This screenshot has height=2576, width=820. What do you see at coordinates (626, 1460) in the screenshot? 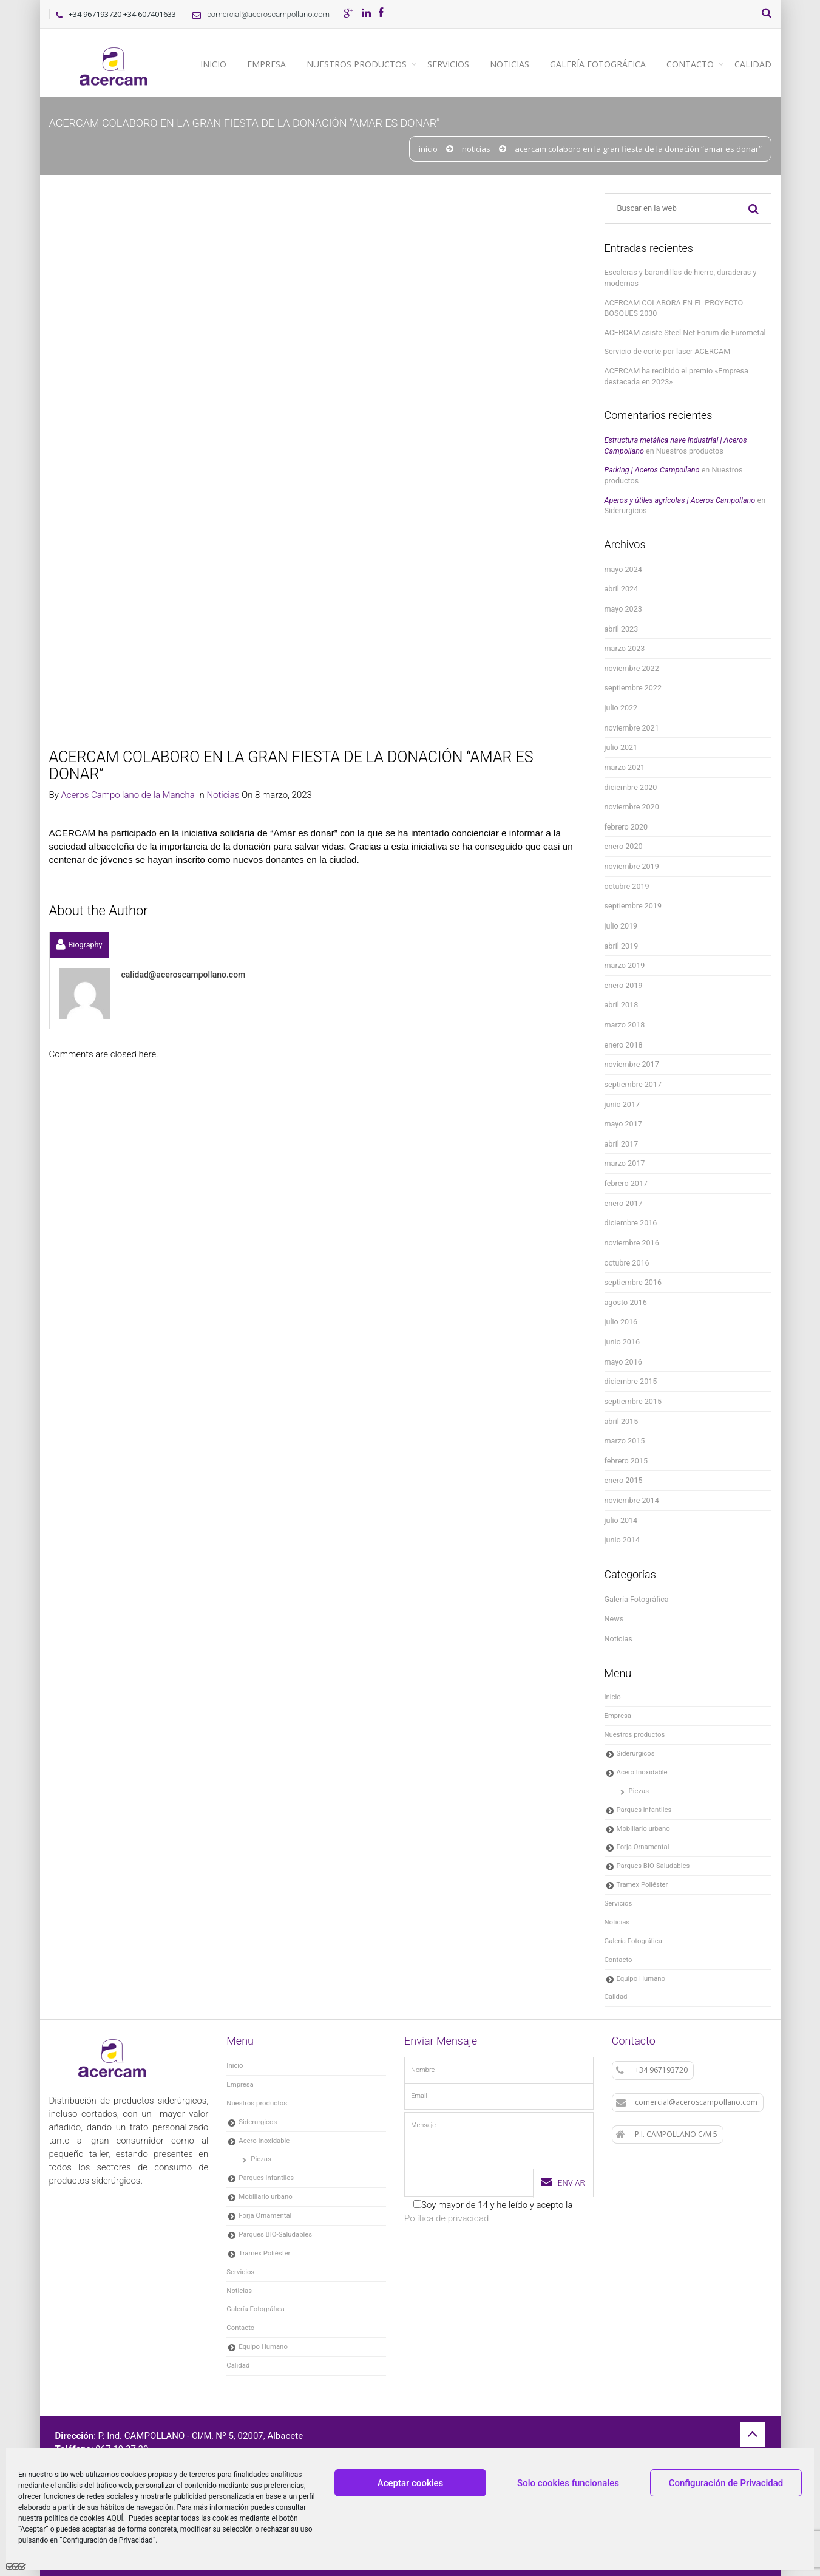
I see `febrero 2015` at bounding box center [626, 1460].